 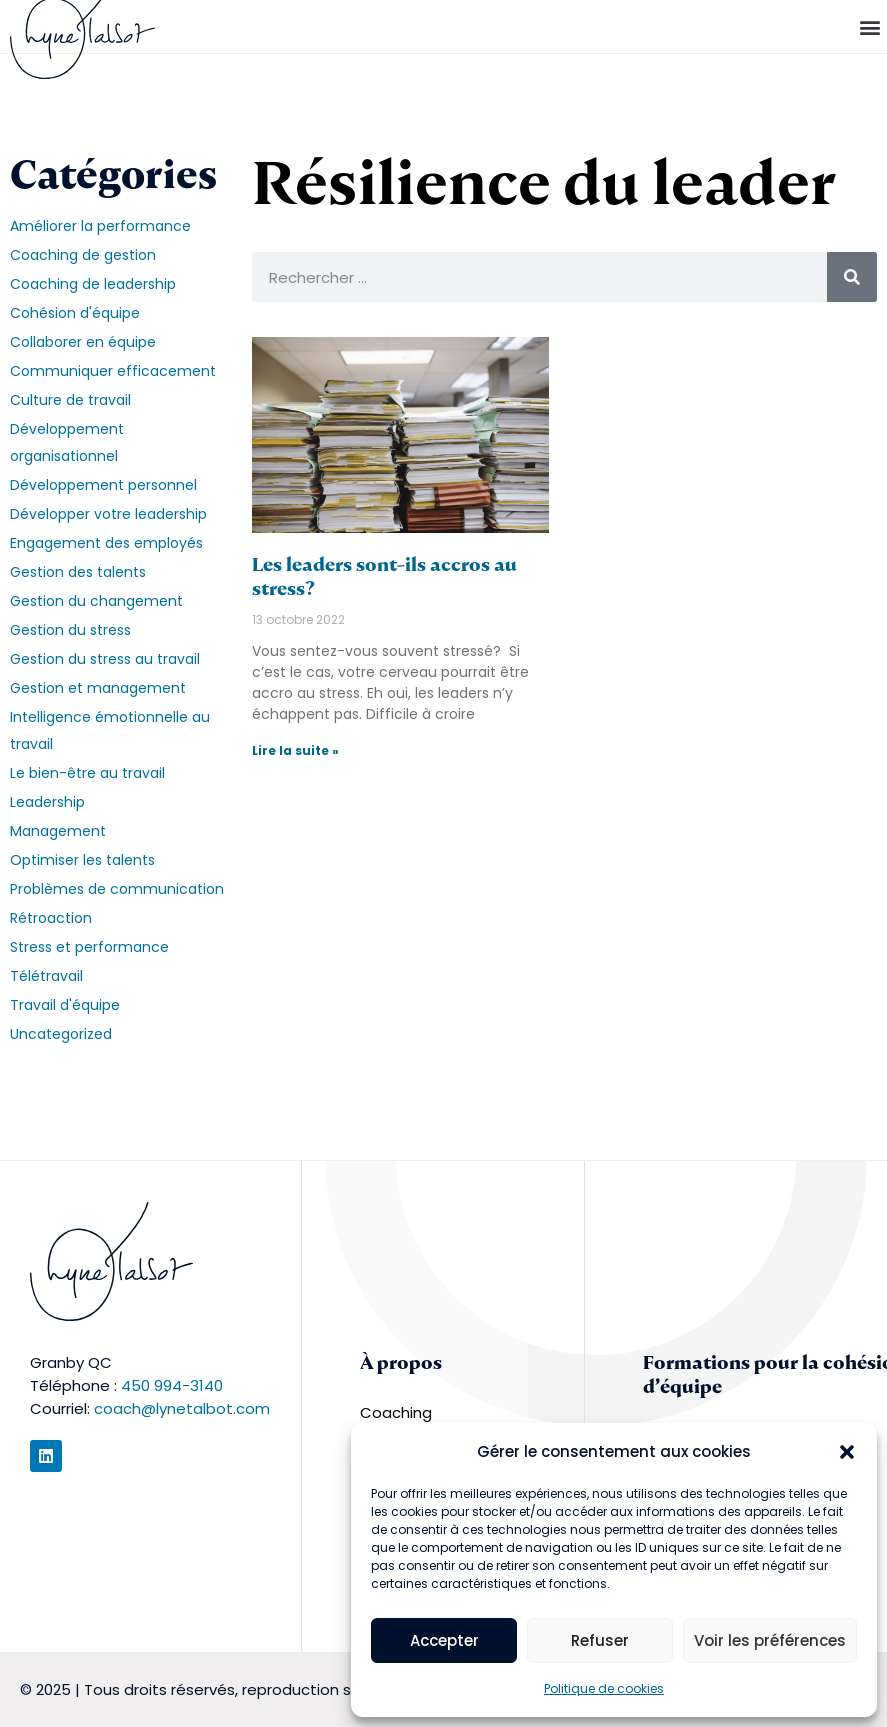 What do you see at coordinates (83, 255) in the screenshot?
I see `Coaching de gestion` at bounding box center [83, 255].